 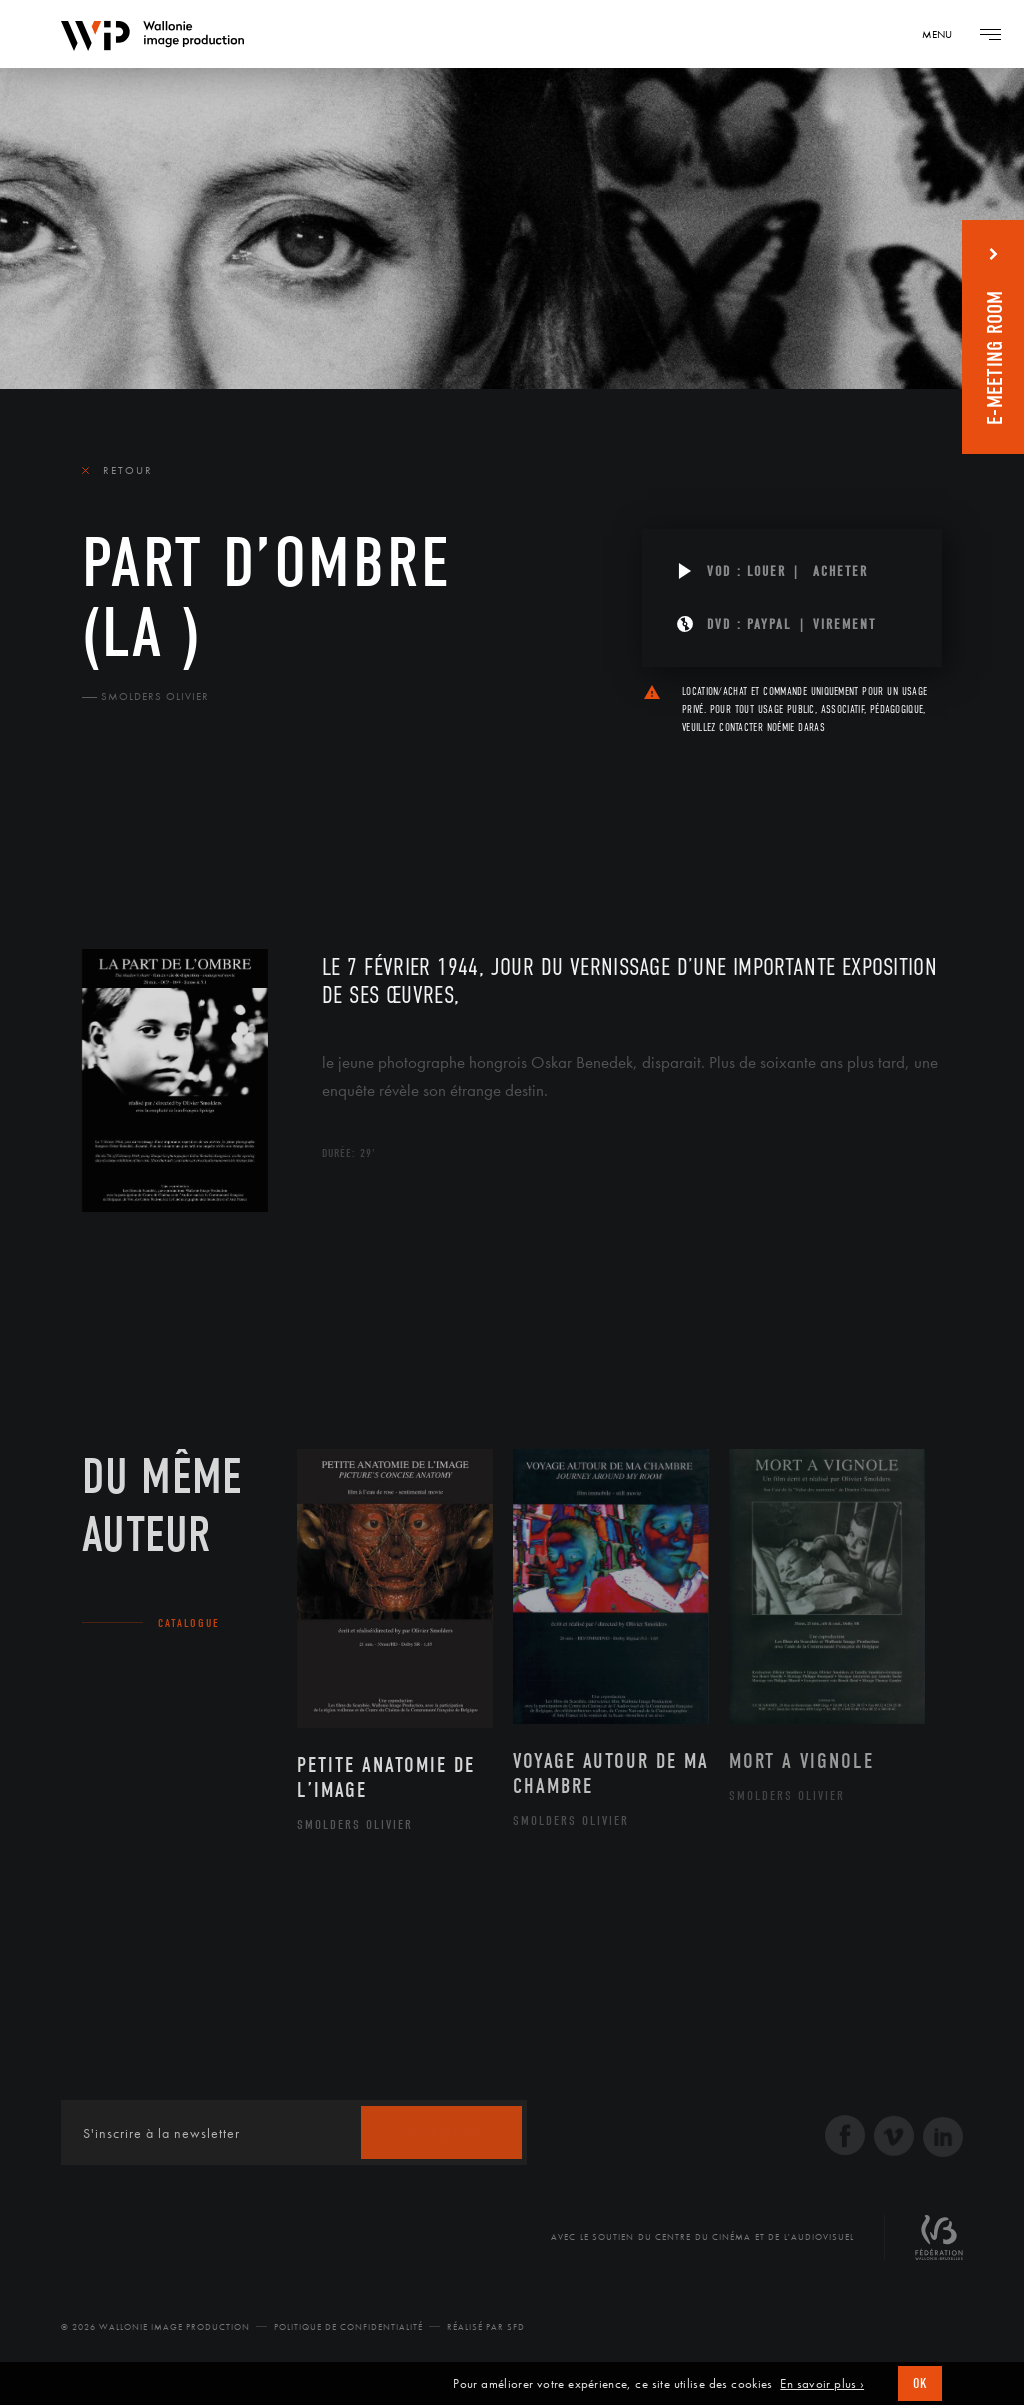 What do you see at coordinates (840, 571) in the screenshot?
I see `Acheter` at bounding box center [840, 571].